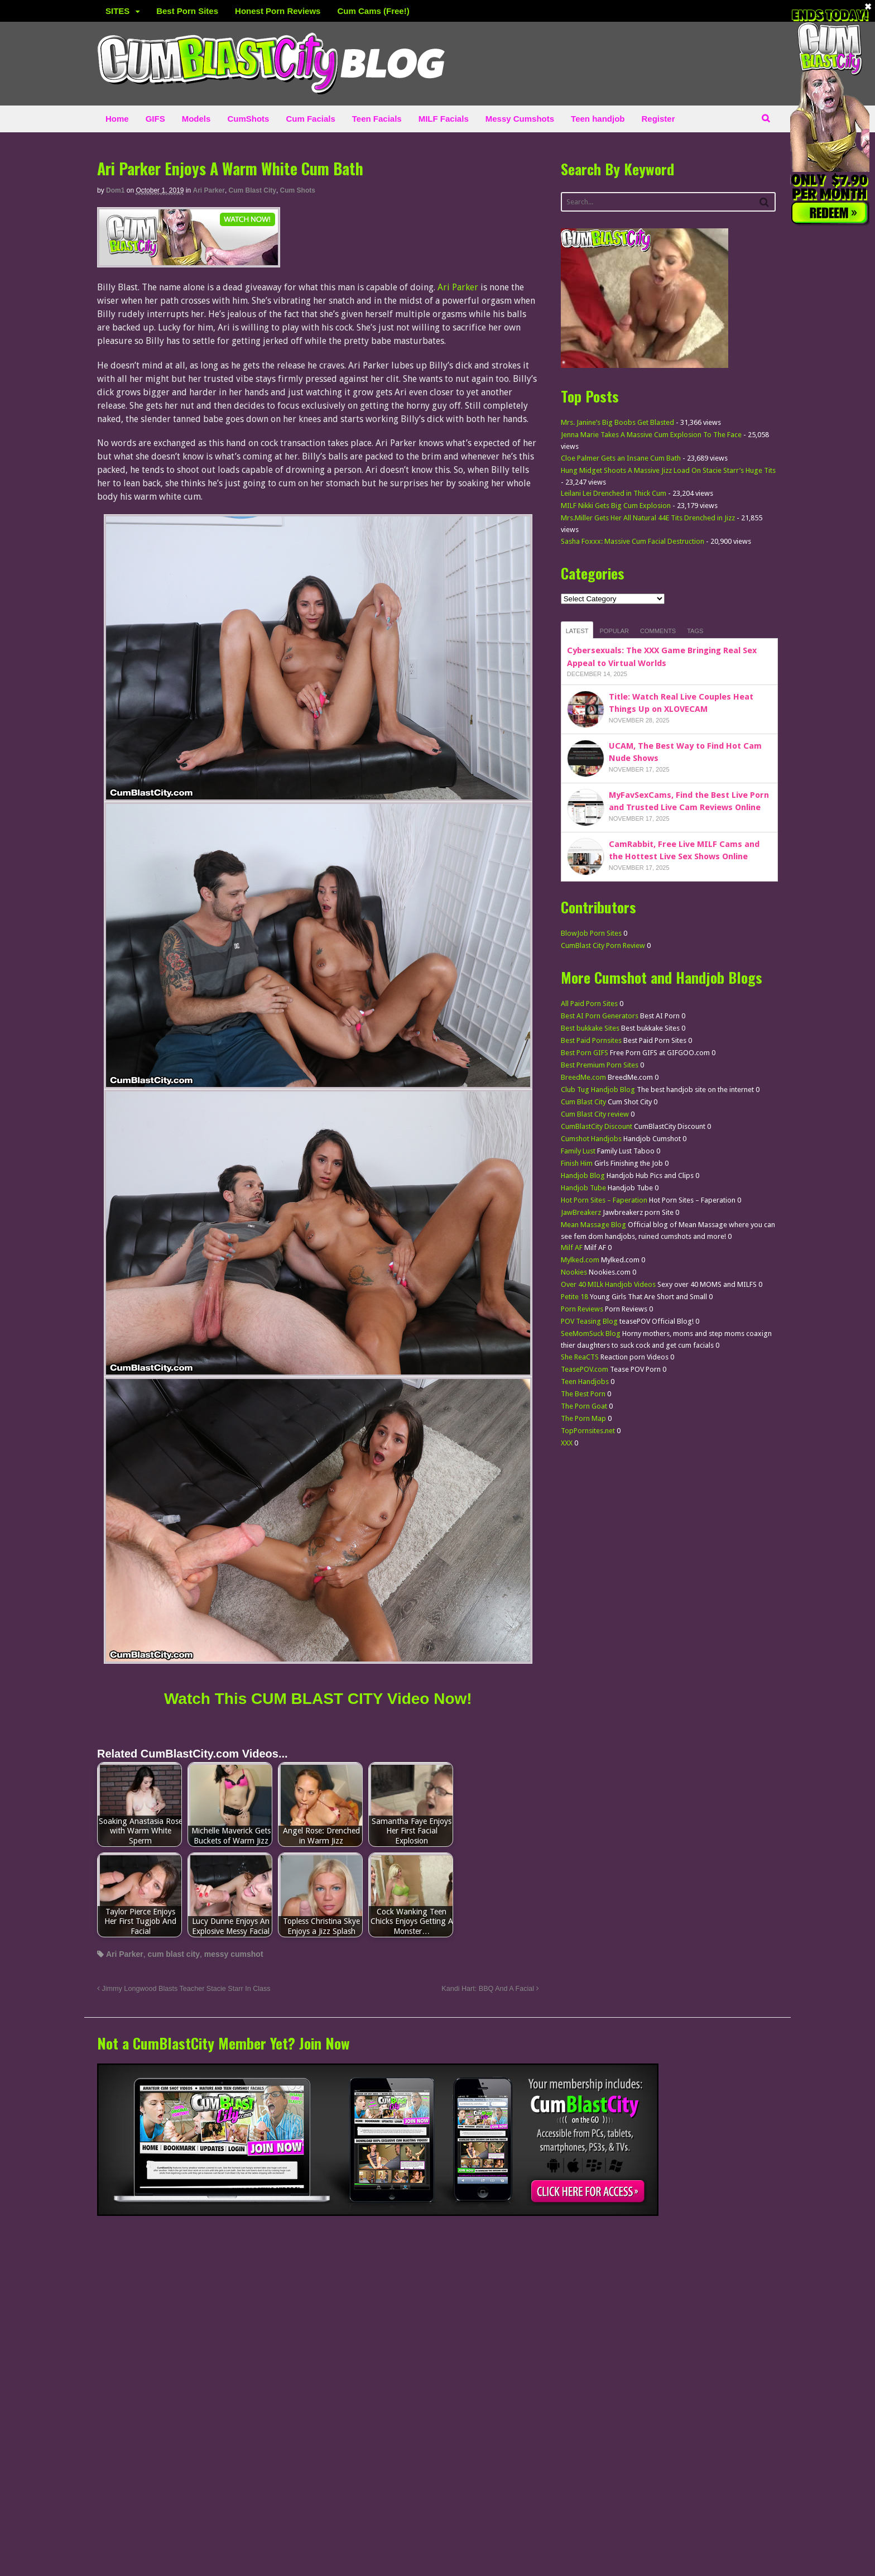 The width and height of the screenshot is (875, 2576). I want to click on Hung Midget Shoots A Massive Jizz Load On Stacie Starr’s Huge Tits, so click(668, 470).